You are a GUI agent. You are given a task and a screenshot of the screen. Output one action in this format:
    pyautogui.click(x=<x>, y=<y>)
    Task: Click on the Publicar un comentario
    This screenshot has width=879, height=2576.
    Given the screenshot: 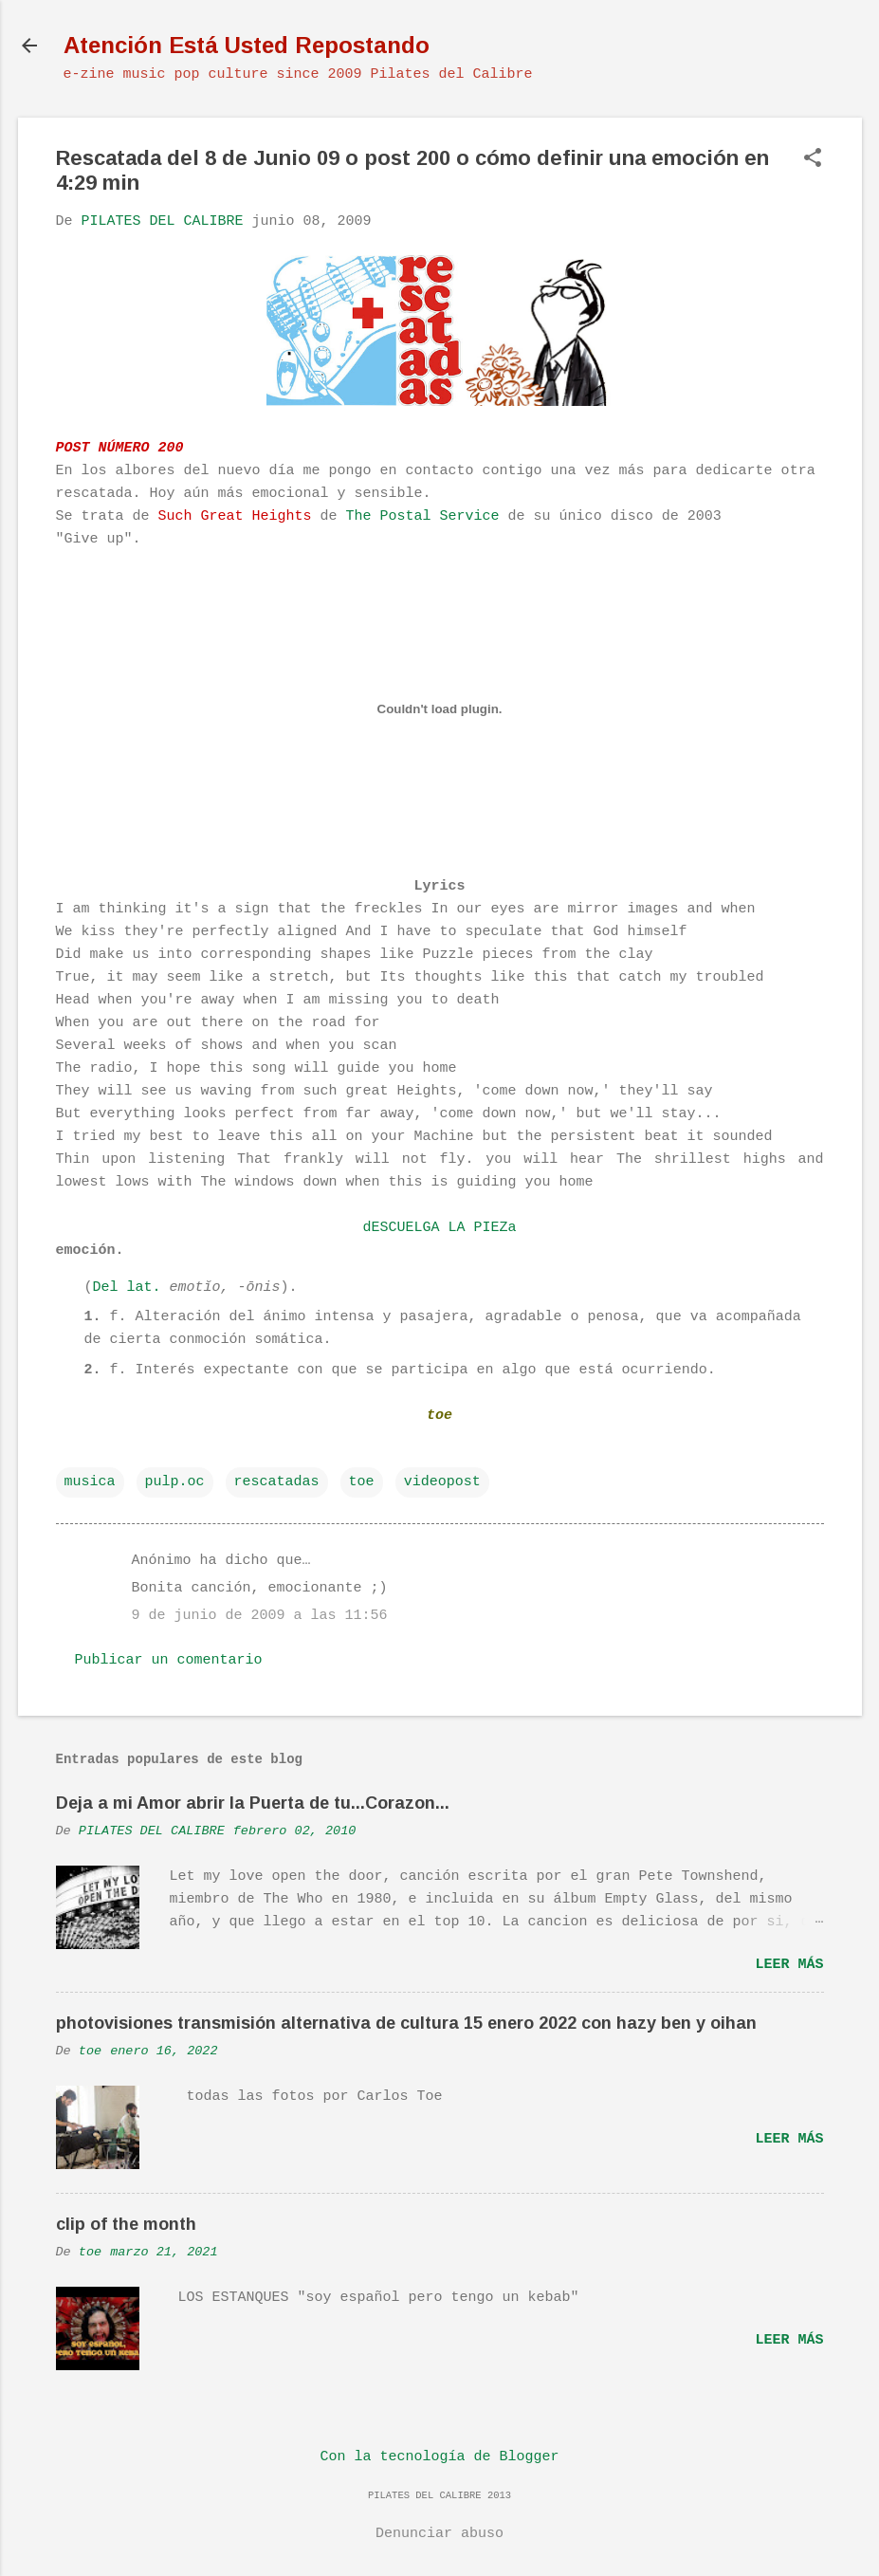 What is the action you would take?
    pyautogui.click(x=169, y=1660)
    